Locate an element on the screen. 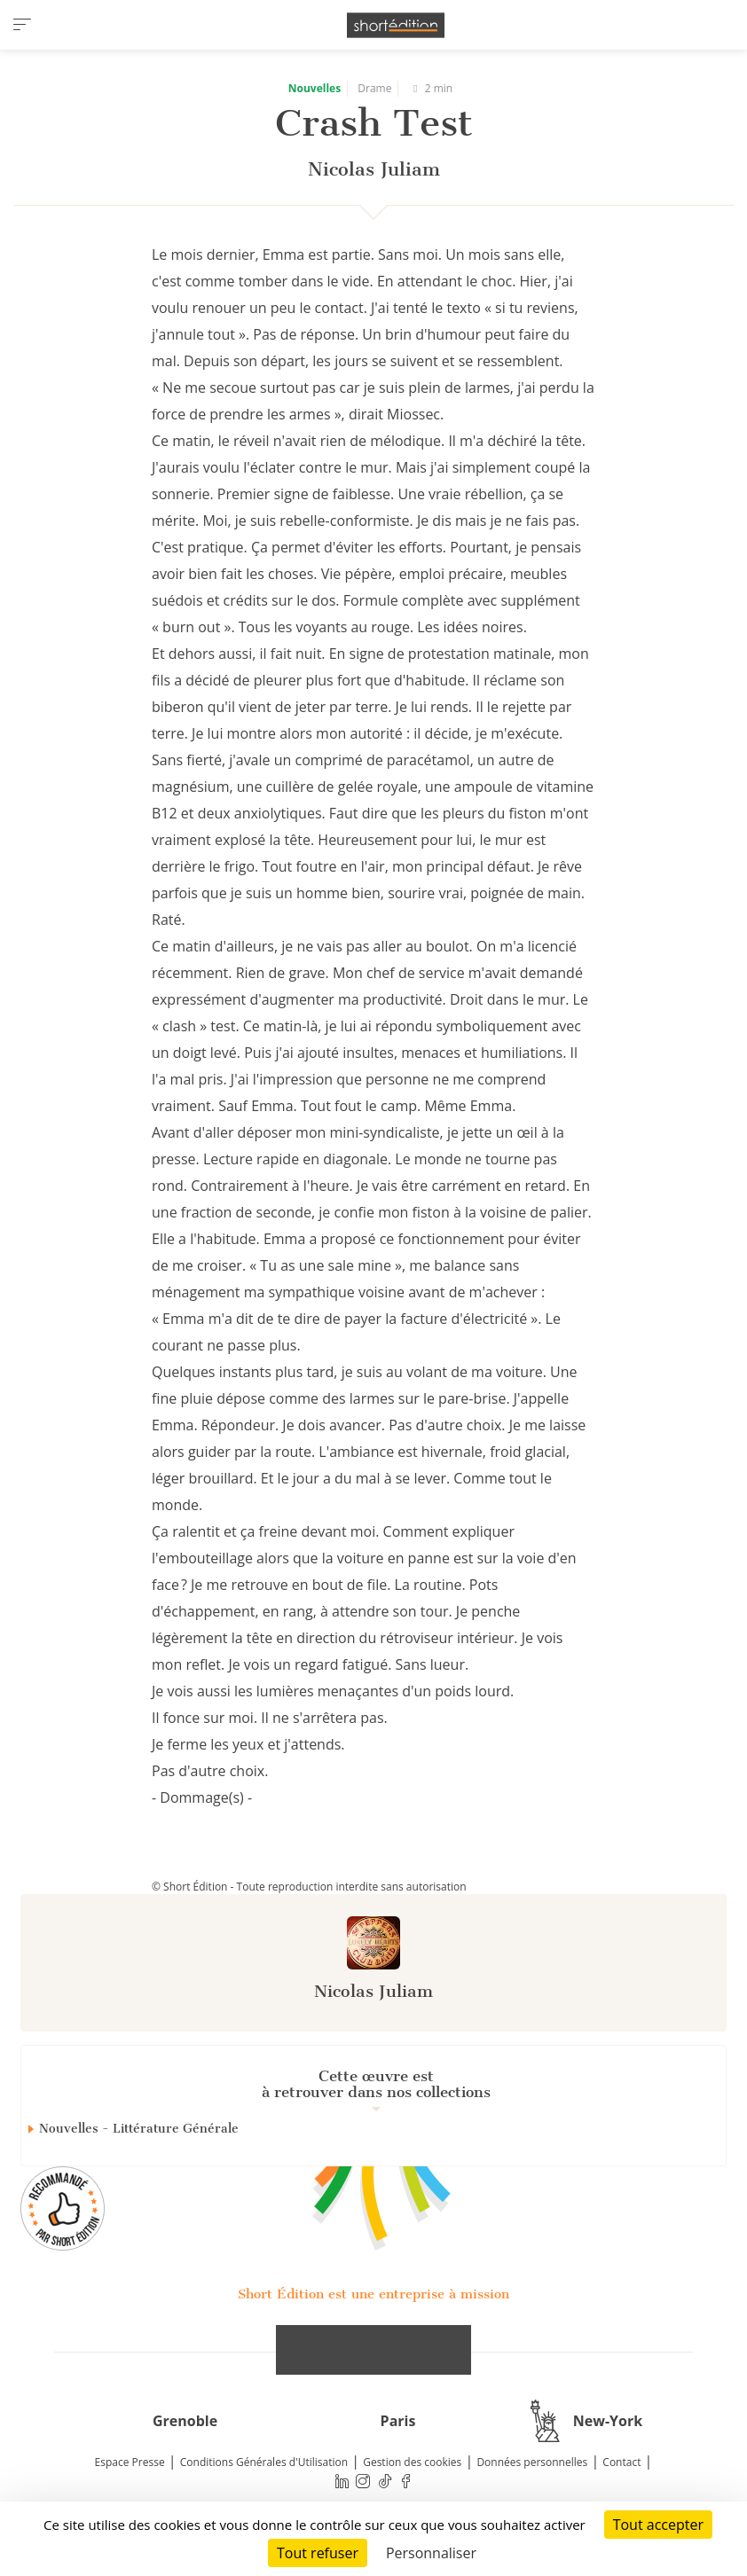 Image resolution: width=747 pixels, height=2576 pixels. Conditions Générales d'Utilisation is located at coordinates (264, 2462).